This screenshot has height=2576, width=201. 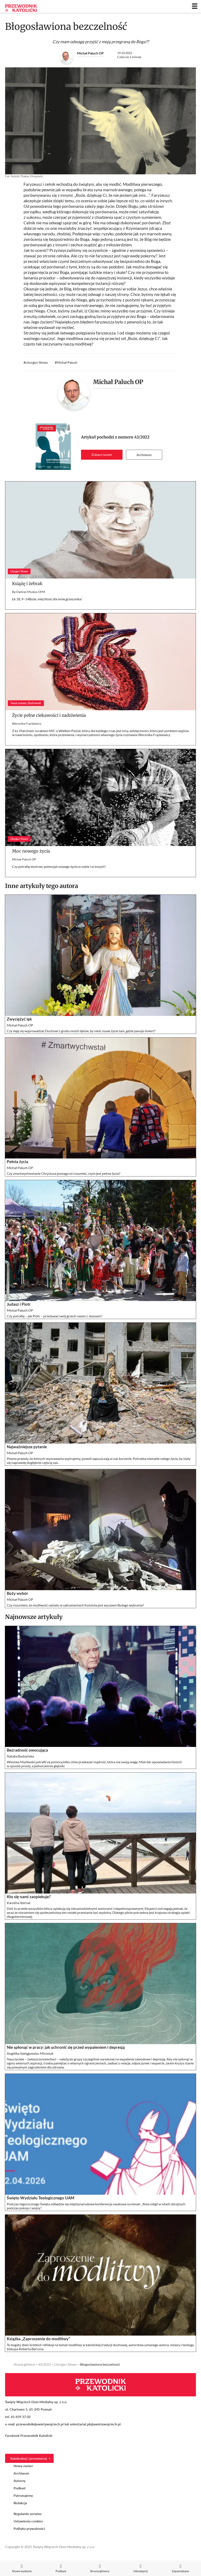 What do you see at coordinates (38, 2338) in the screenshot?
I see `Książka „Zaproszenie do modlitwy”` at bounding box center [38, 2338].